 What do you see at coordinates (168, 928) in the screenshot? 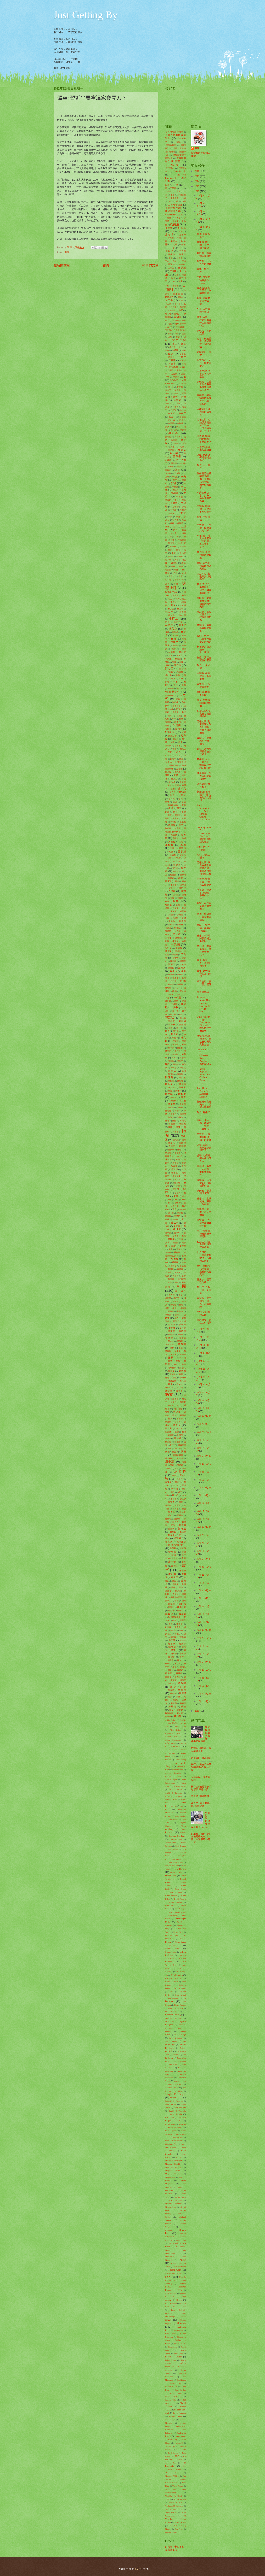
I see `張曉卿` at bounding box center [168, 928].